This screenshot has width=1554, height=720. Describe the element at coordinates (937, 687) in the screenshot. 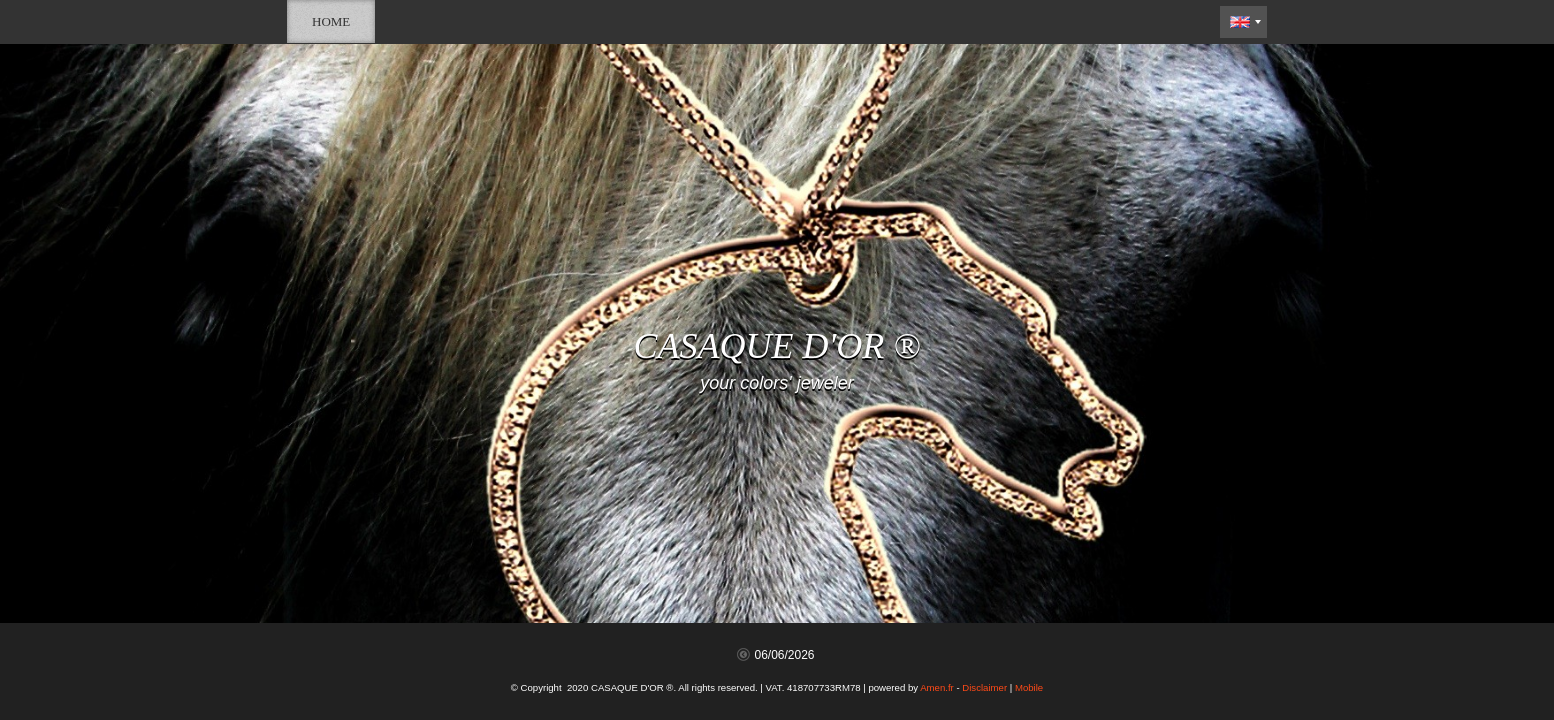

I see `Amen.fr` at that location.